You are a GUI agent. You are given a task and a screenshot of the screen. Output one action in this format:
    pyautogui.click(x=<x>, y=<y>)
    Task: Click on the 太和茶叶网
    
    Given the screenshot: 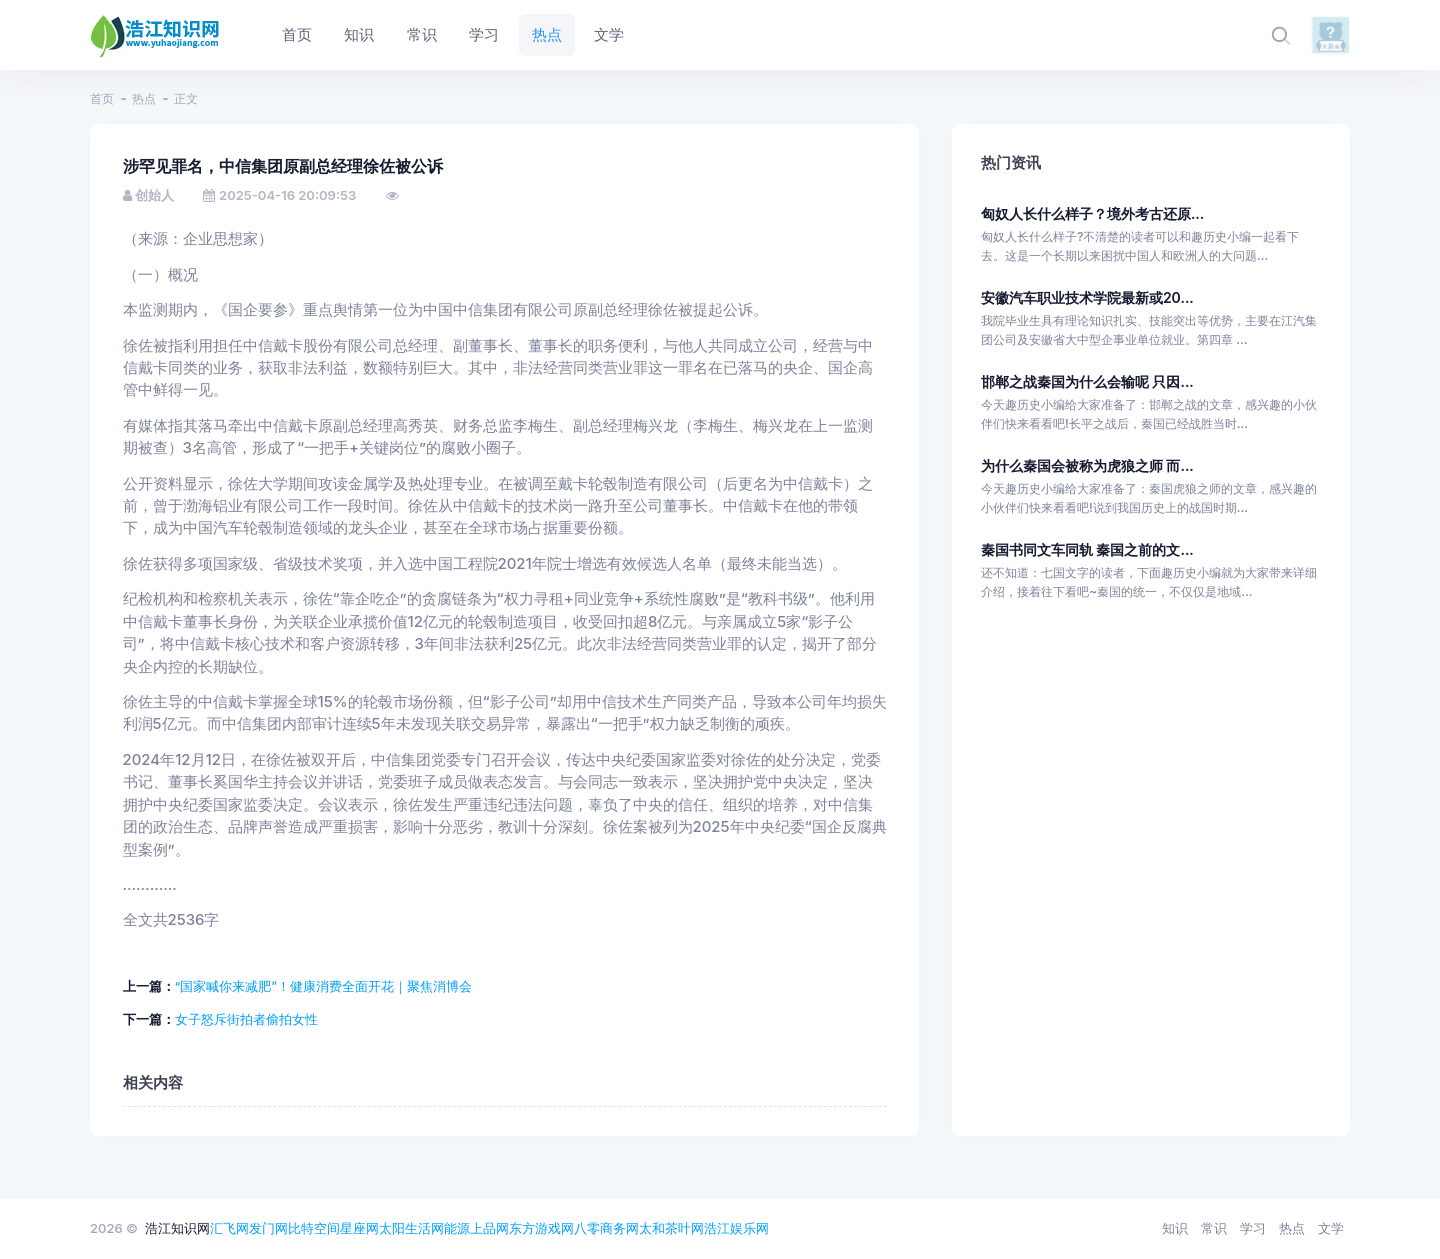 What is the action you would take?
    pyautogui.click(x=671, y=1228)
    